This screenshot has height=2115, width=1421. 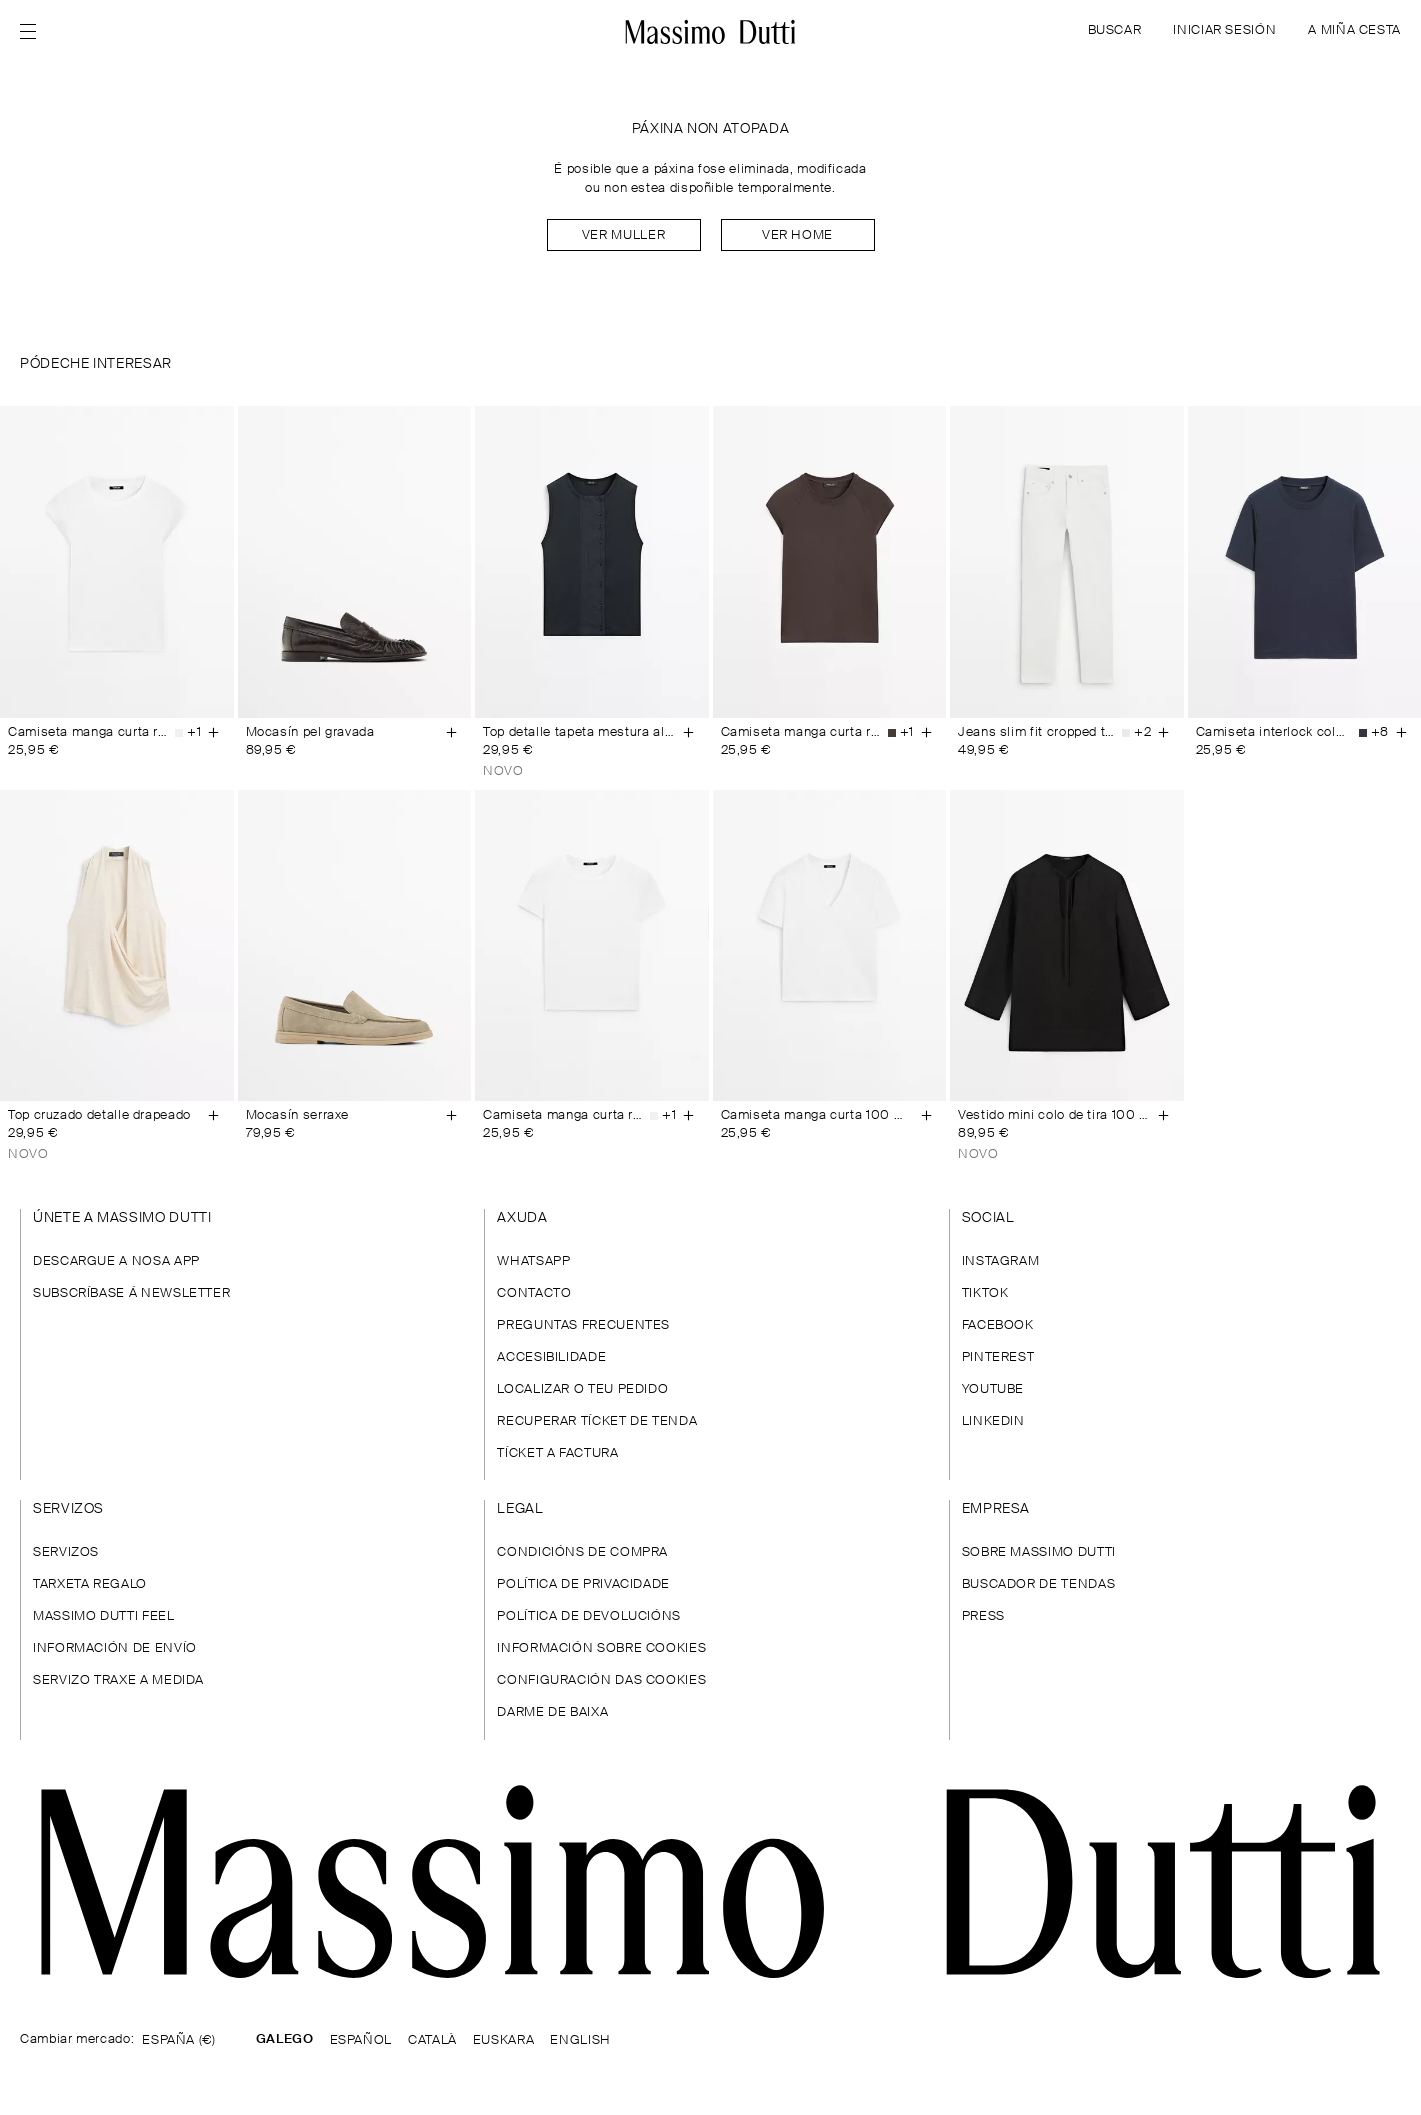 What do you see at coordinates (116, 1261) in the screenshot?
I see `DESCARGUE A NOSA APP` at bounding box center [116, 1261].